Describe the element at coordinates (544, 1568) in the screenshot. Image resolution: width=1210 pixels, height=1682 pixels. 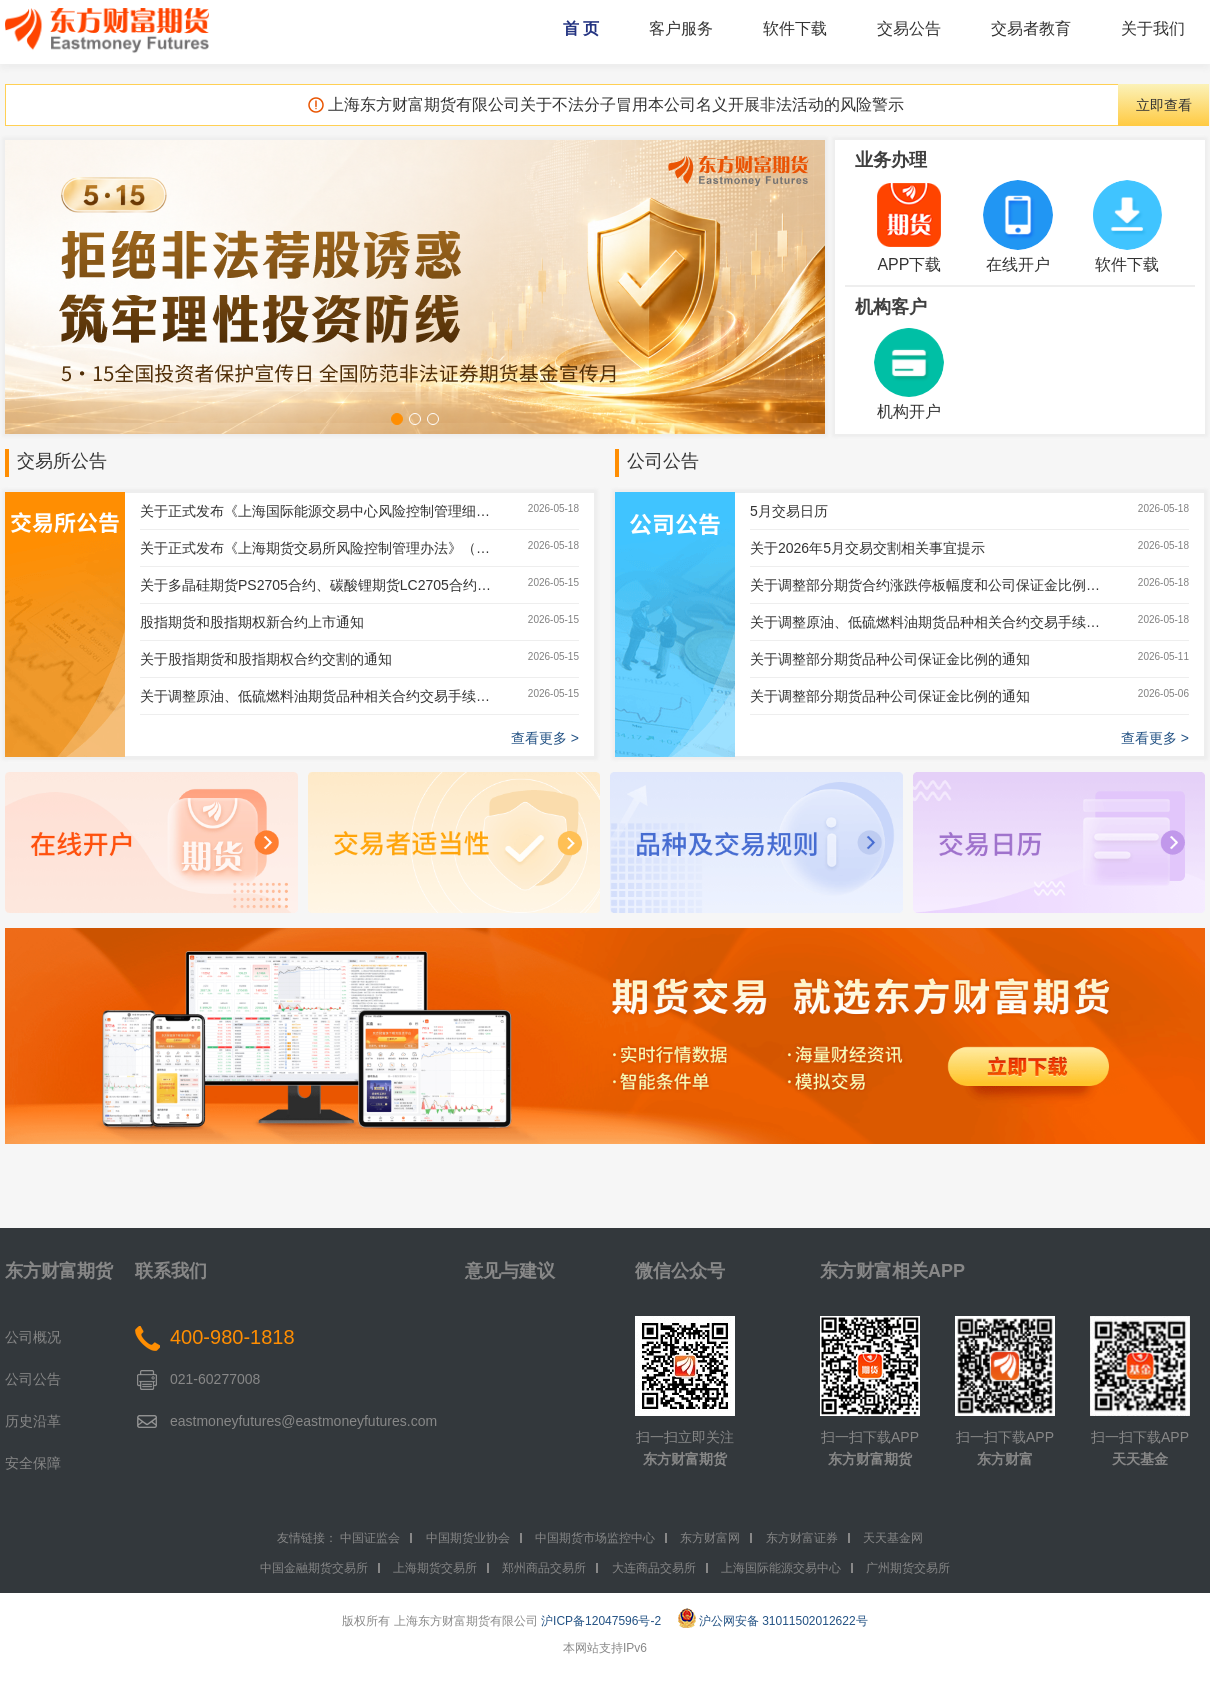
I see `郑州商品交易所` at that location.